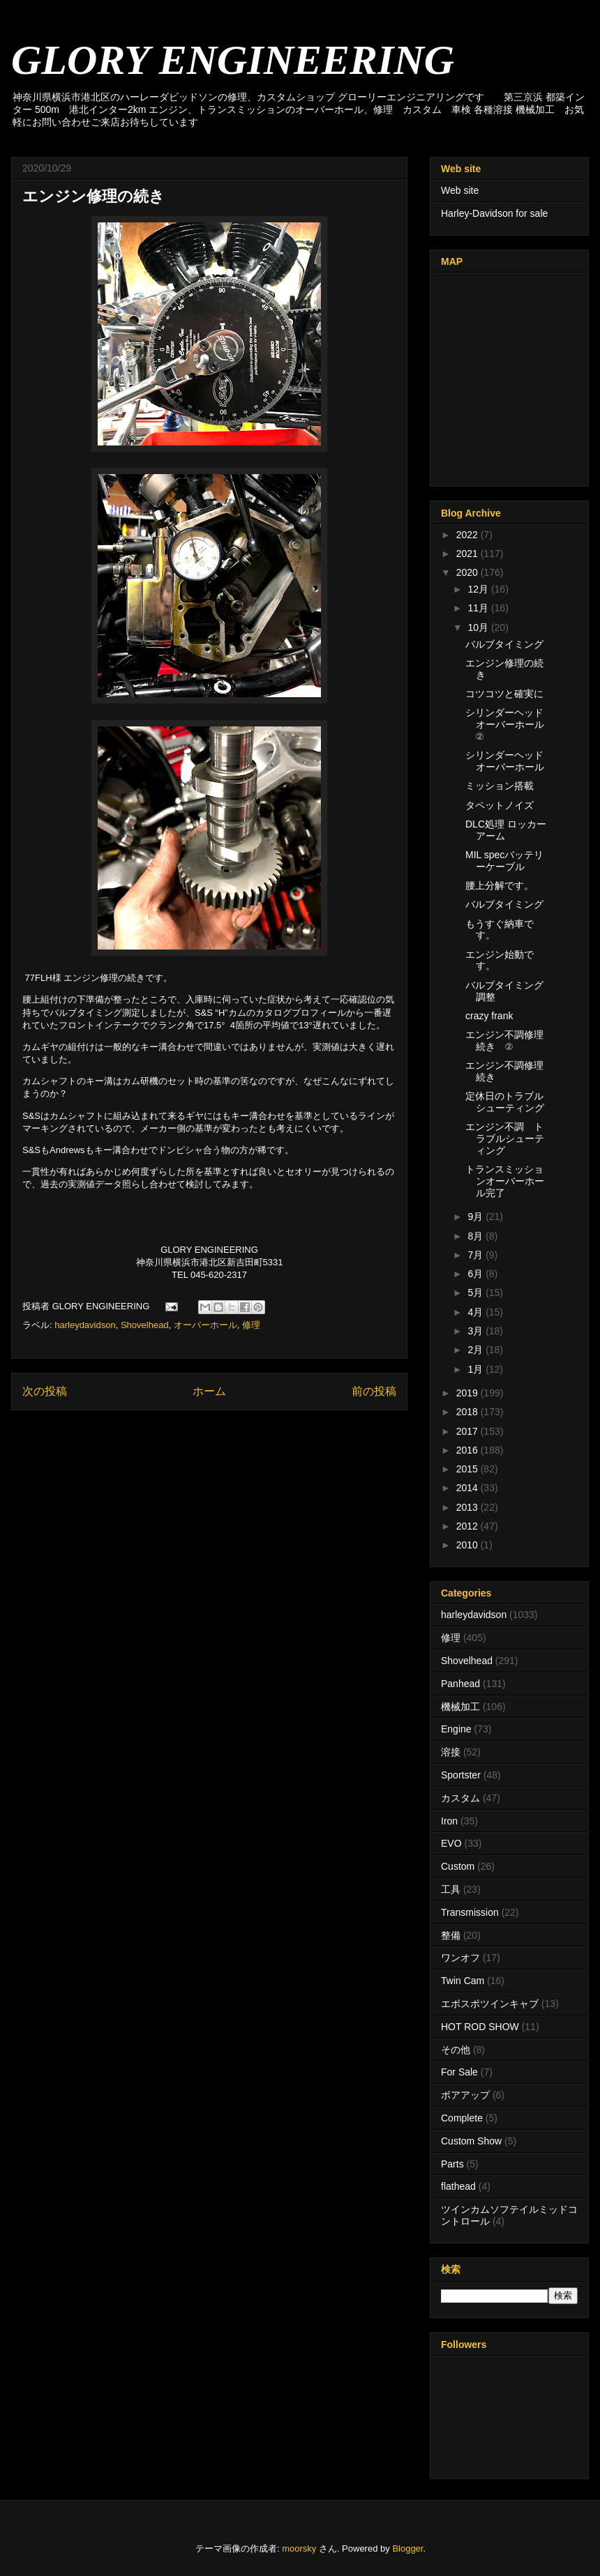 This screenshot has width=600, height=2576. What do you see at coordinates (471, 2141) in the screenshot?
I see `Custom Show` at bounding box center [471, 2141].